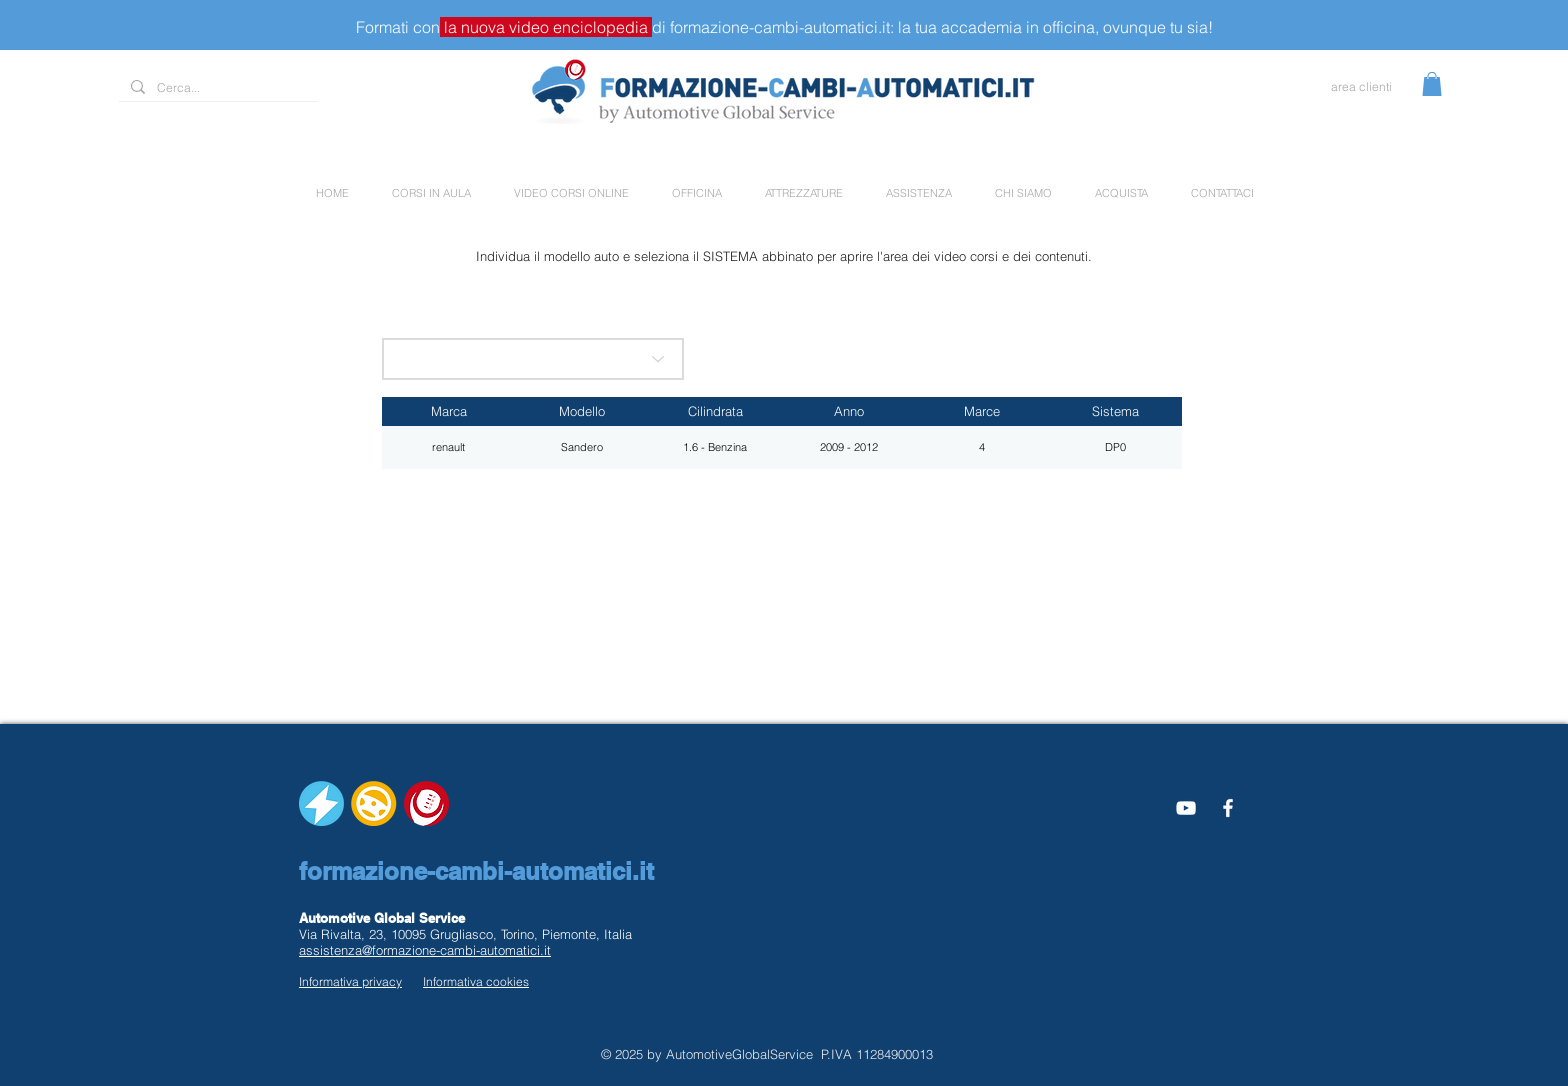  I want to click on [Bianco YouTube Icona], so click(1186, 808).